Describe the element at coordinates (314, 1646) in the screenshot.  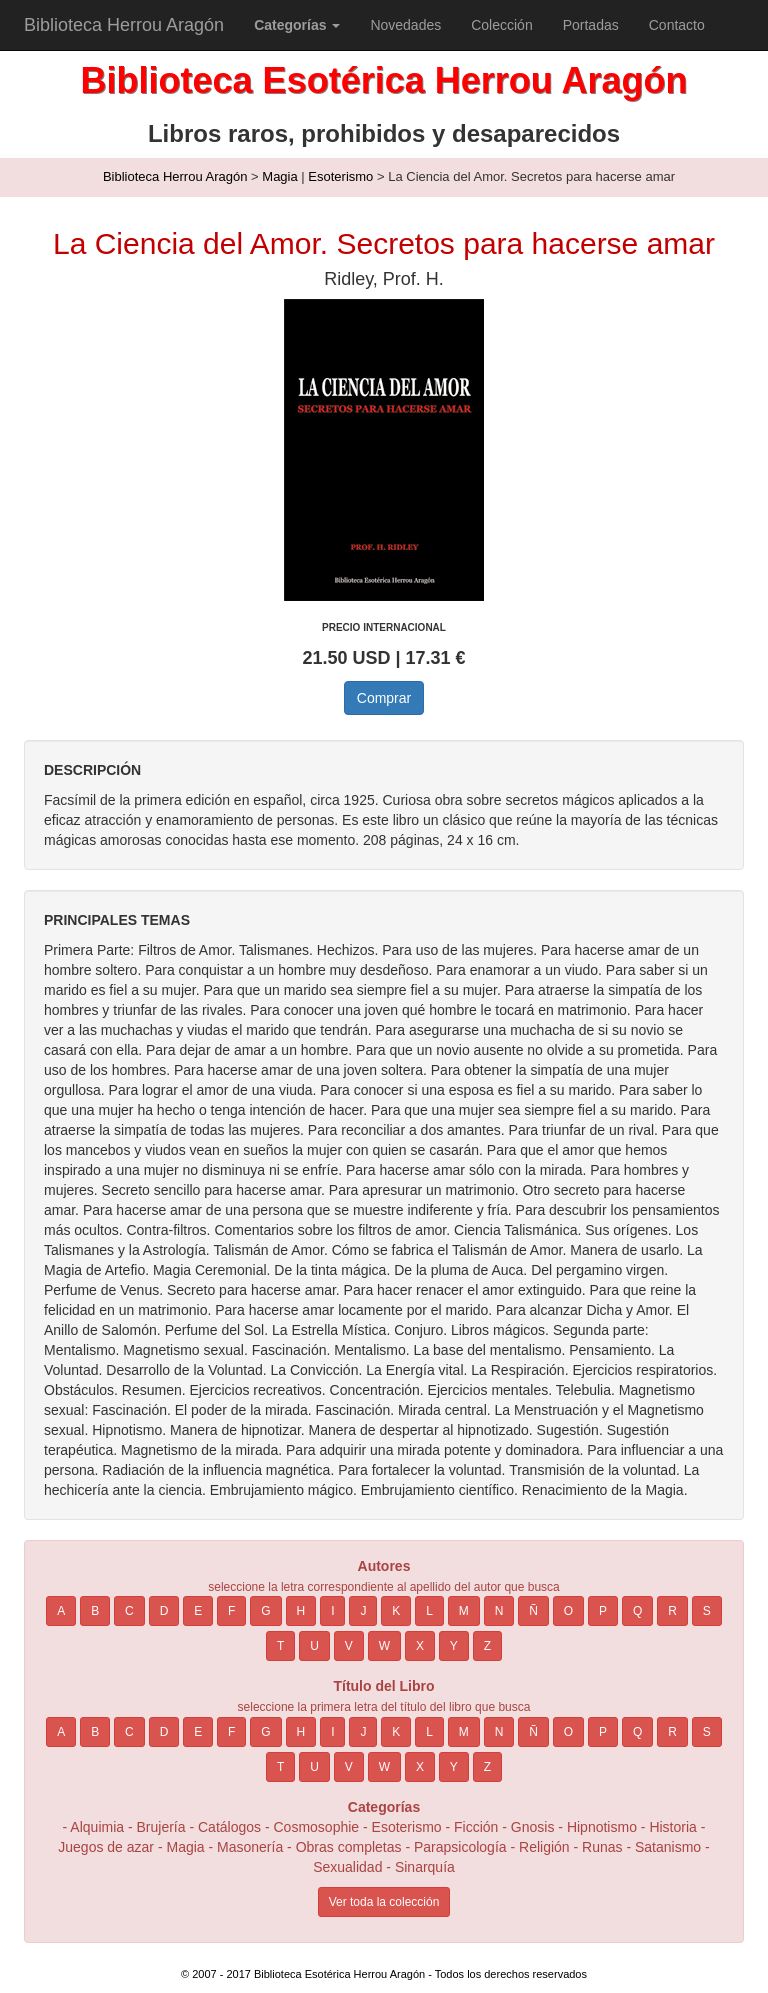
I see `U [button]` at that location.